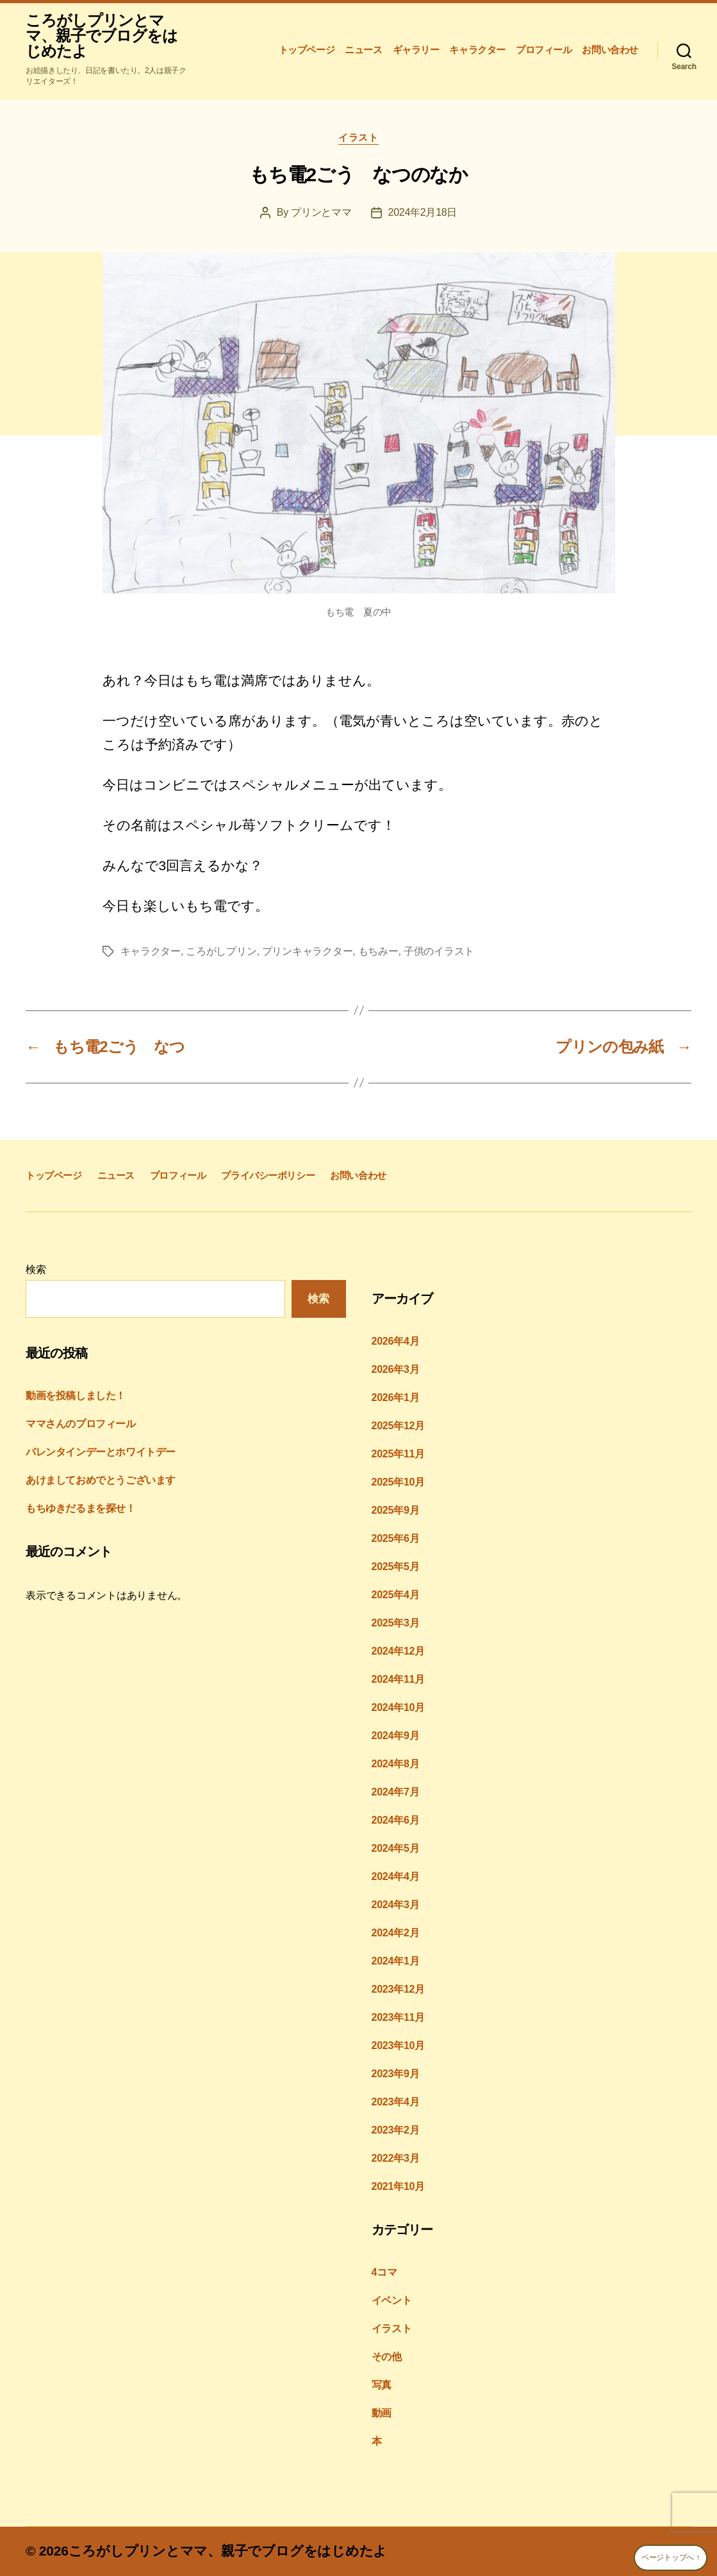  What do you see at coordinates (416, 49) in the screenshot?
I see `ギャラリー` at bounding box center [416, 49].